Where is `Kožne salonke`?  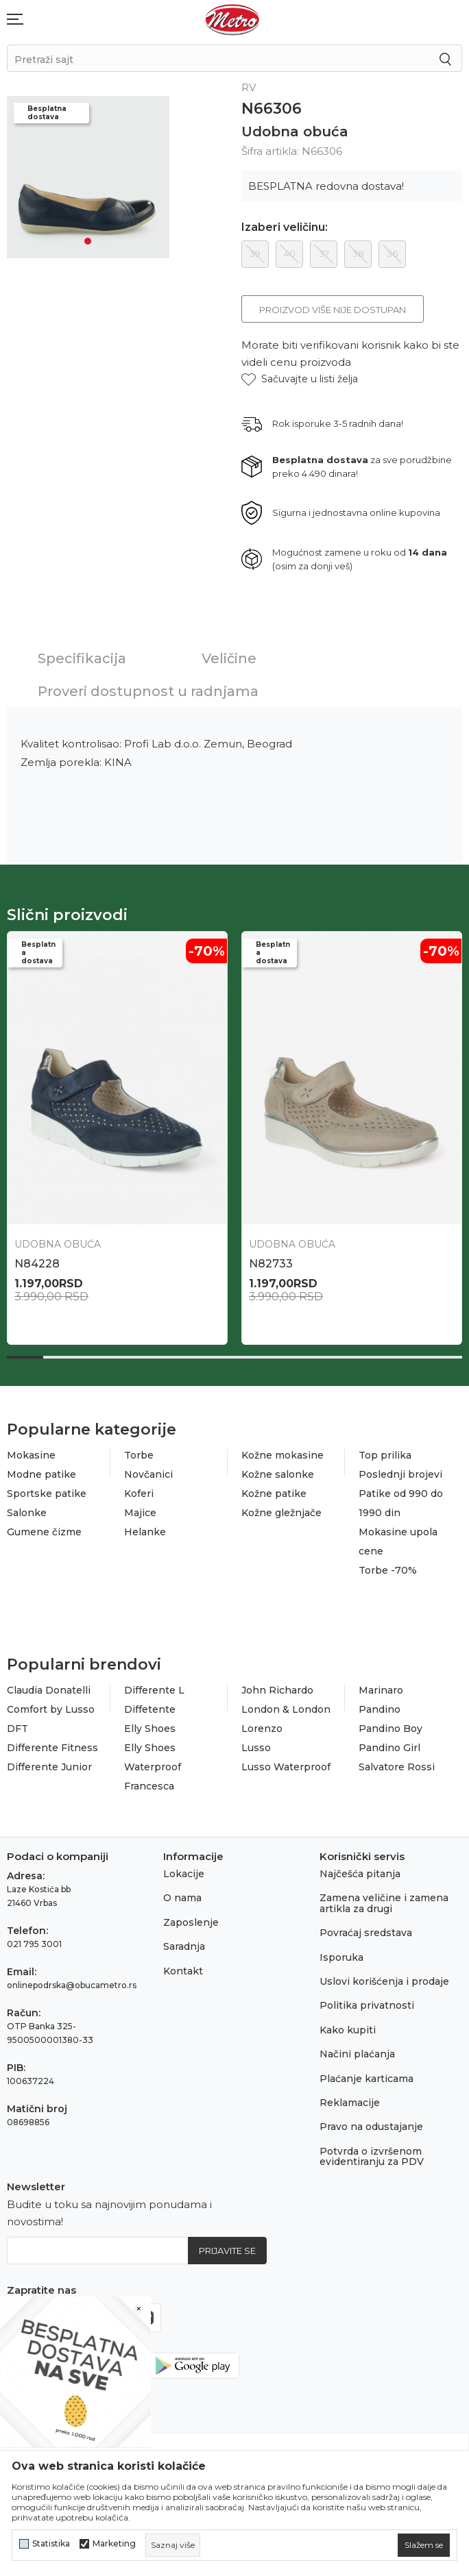 Kožne salonke is located at coordinates (277, 1474).